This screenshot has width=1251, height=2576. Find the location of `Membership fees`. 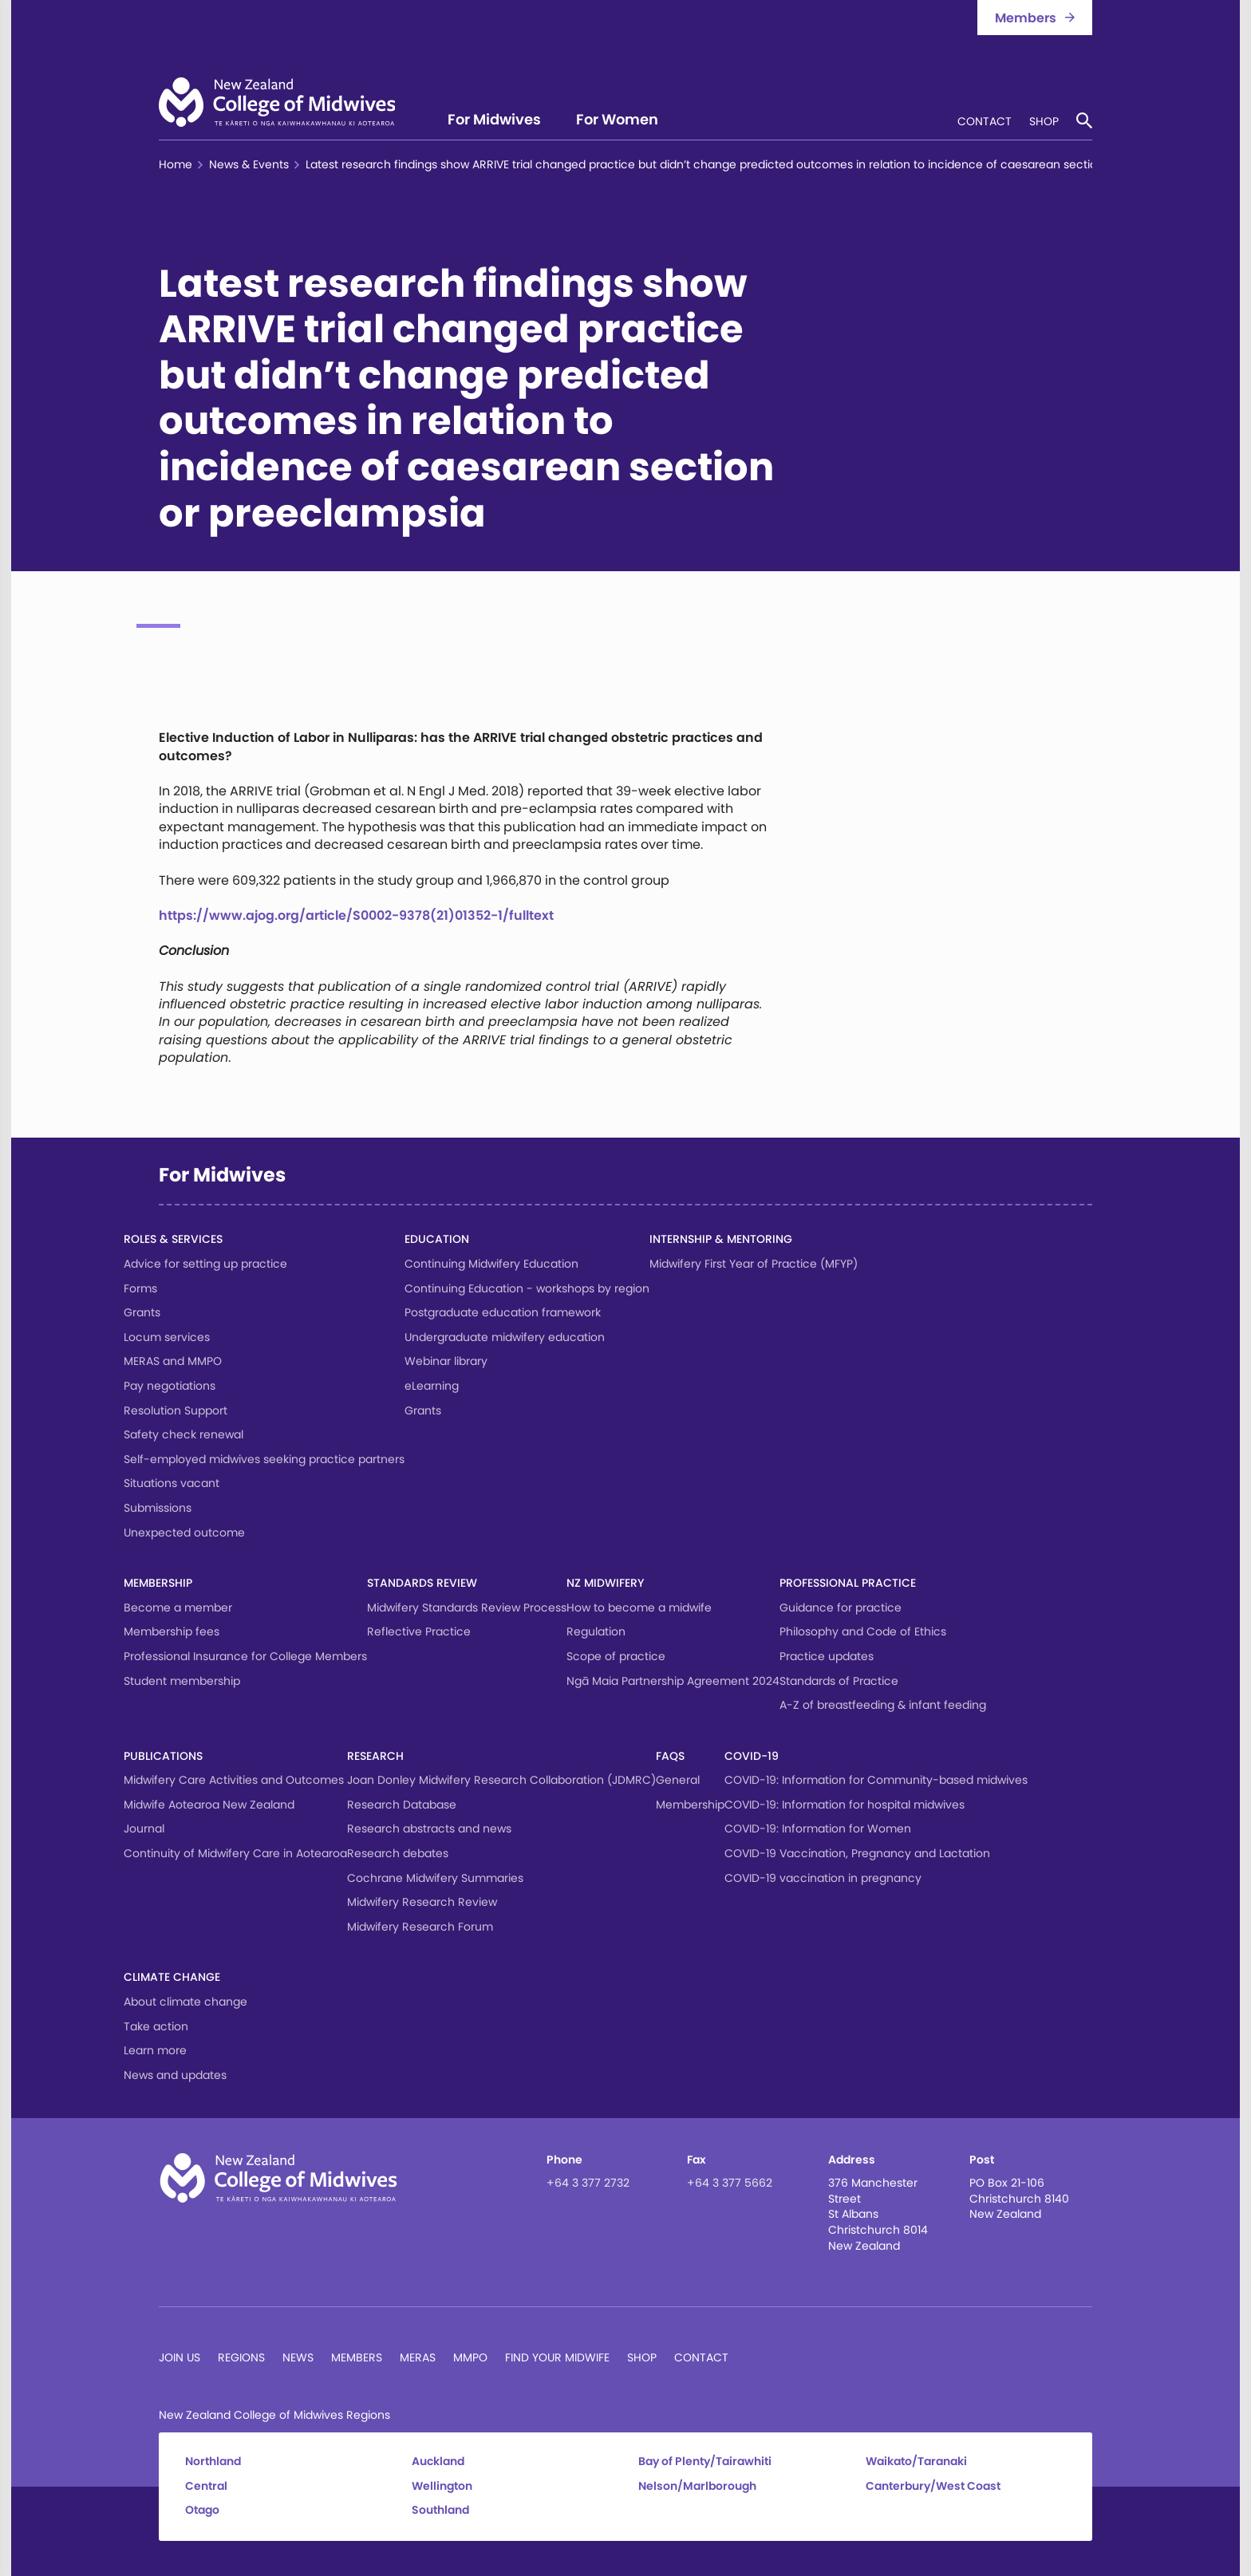

Membership fees is located at coordinates (171, 1631).